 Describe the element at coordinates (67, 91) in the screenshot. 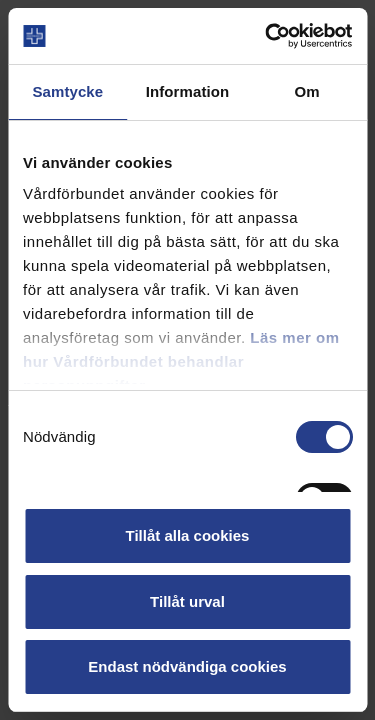

I see `Samtycke [tab]` at that location.